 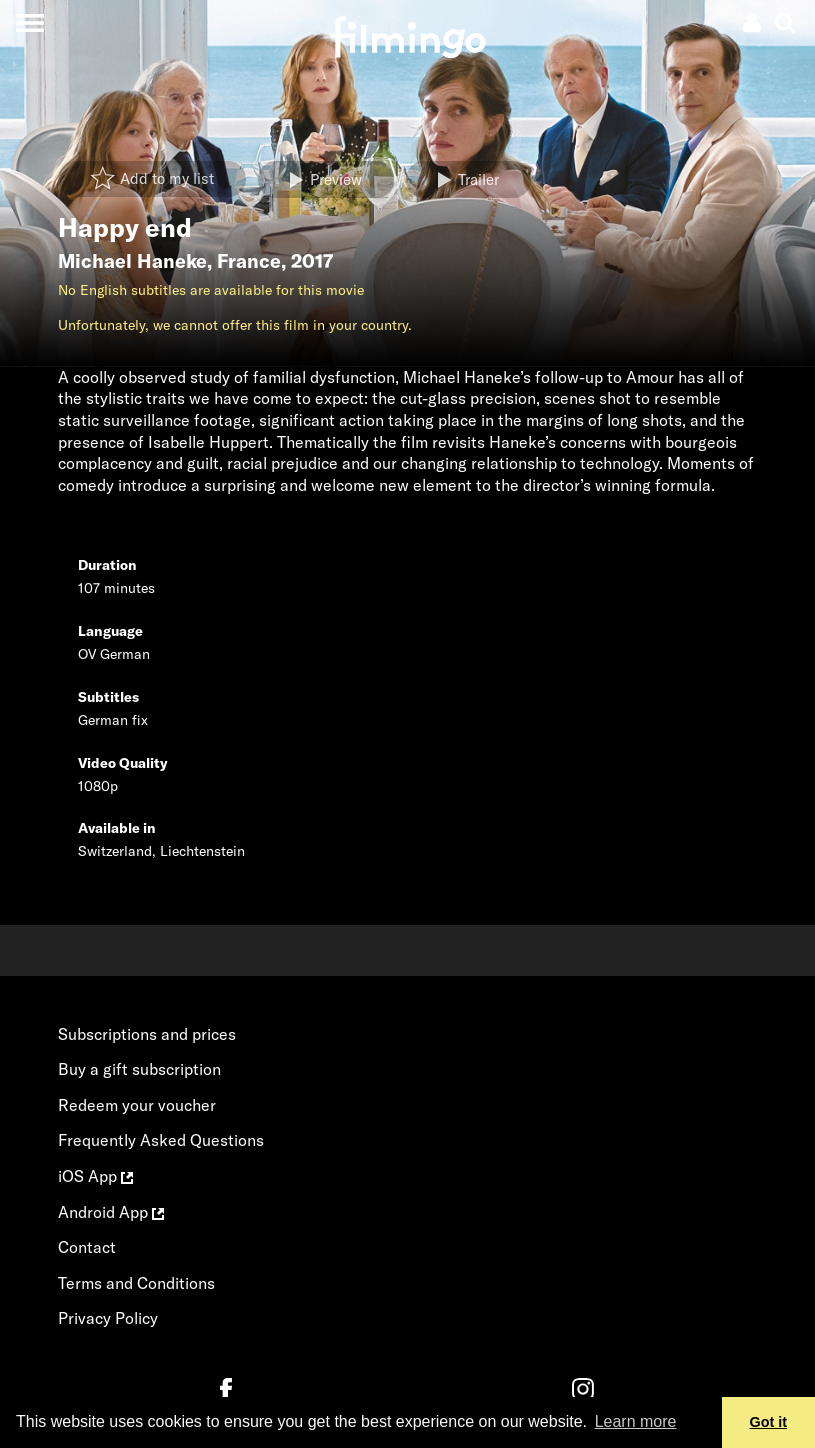 I want to click on Frequently Asked Questions, so click(x=161, y=1140).